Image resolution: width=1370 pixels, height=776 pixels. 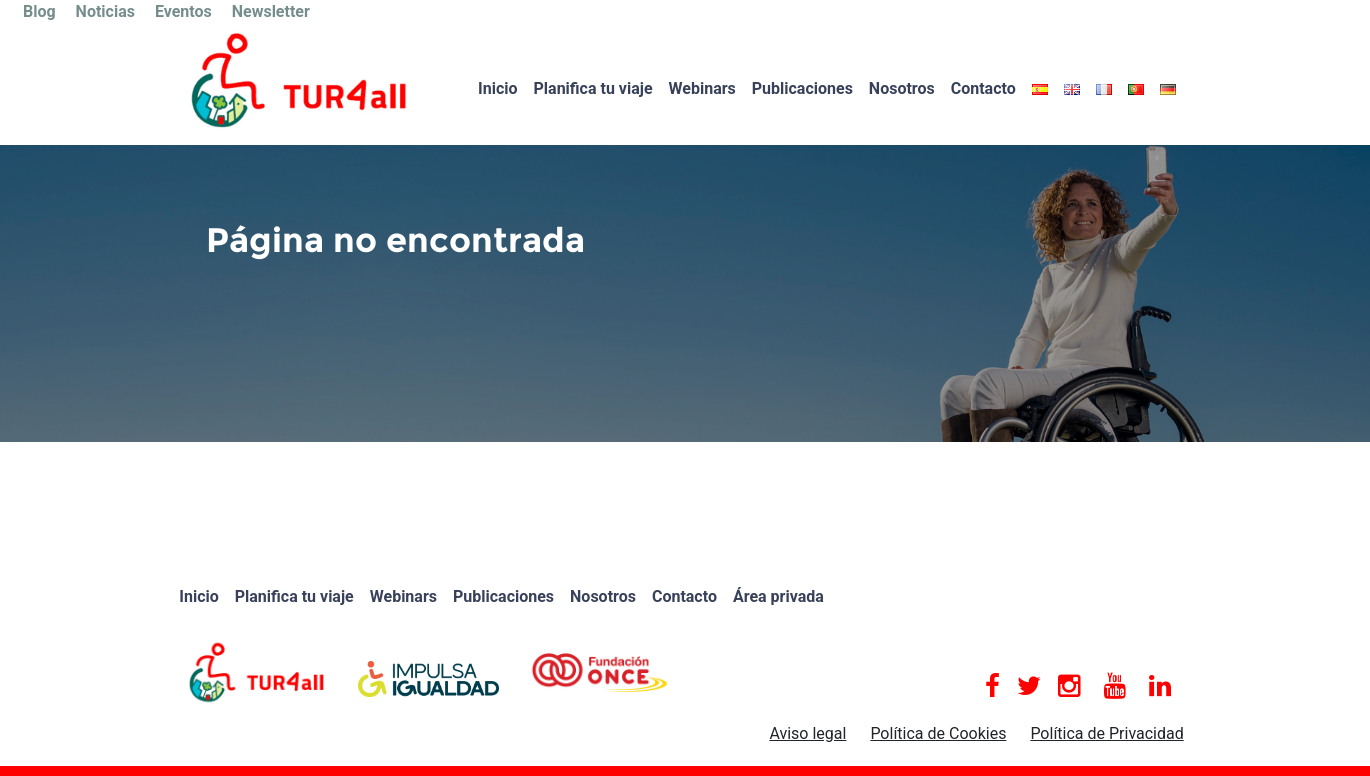 What do you see at coordinates (183, 11) in the screenshot?
I see `Eventos` at bounding box center [183, 11].